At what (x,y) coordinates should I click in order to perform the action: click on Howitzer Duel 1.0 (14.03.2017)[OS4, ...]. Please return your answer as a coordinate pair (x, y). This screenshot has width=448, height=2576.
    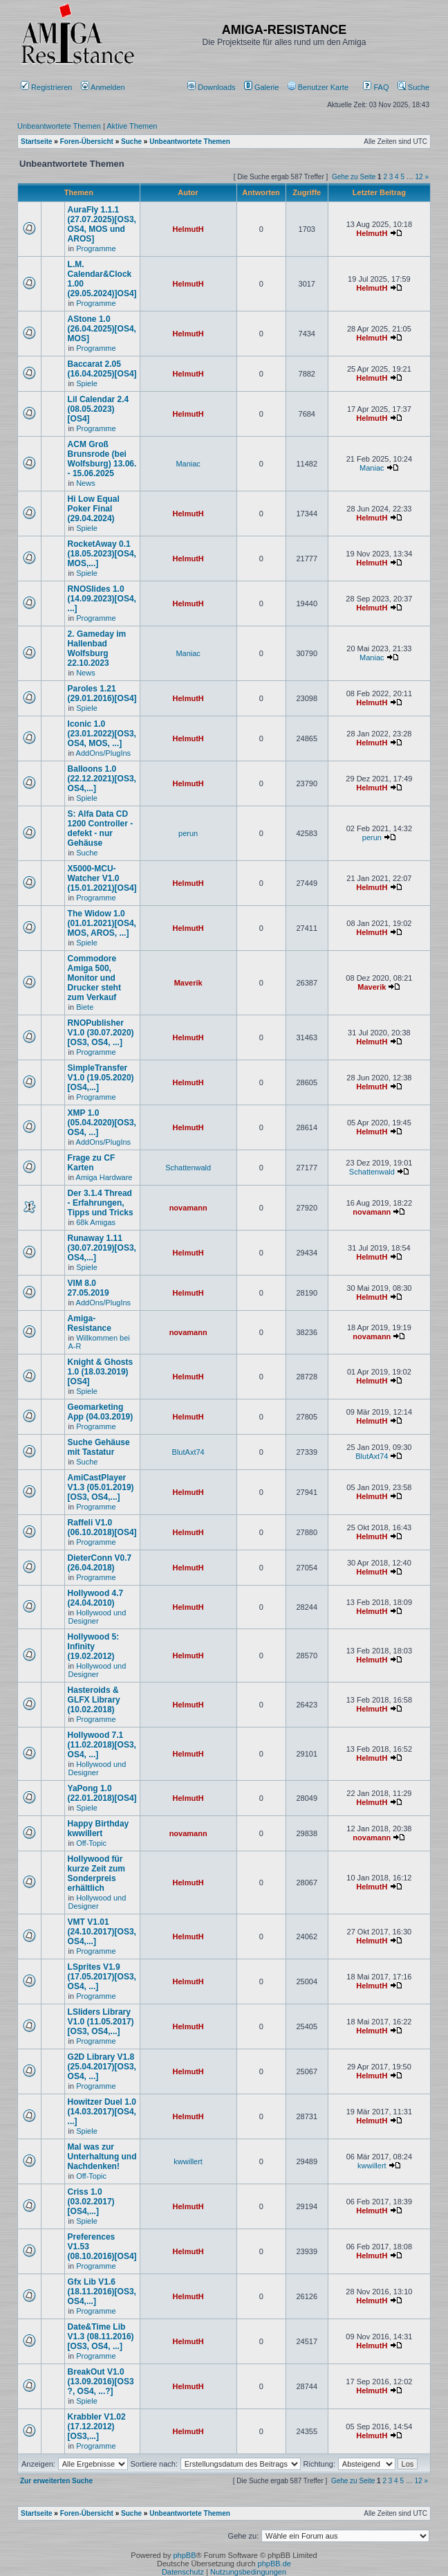
    Looking at the image, I should click on (102, 2111).